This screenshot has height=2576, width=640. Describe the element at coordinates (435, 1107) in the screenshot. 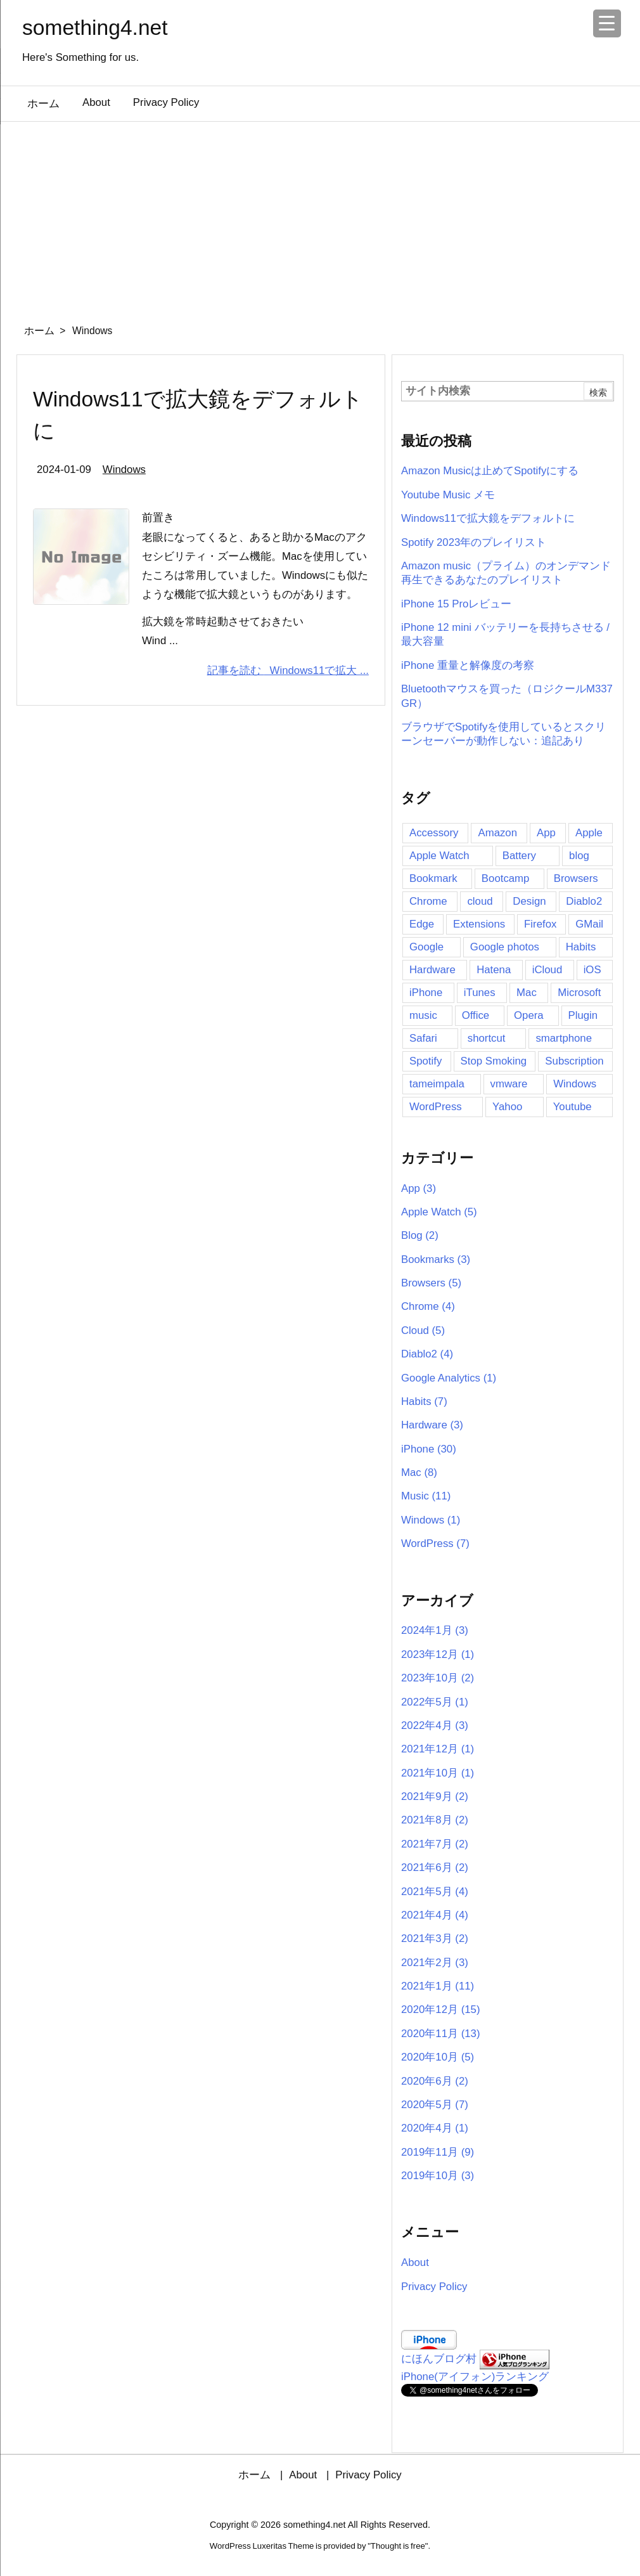

I see `WordPress [WordPress (8個の項目)]` at that location.